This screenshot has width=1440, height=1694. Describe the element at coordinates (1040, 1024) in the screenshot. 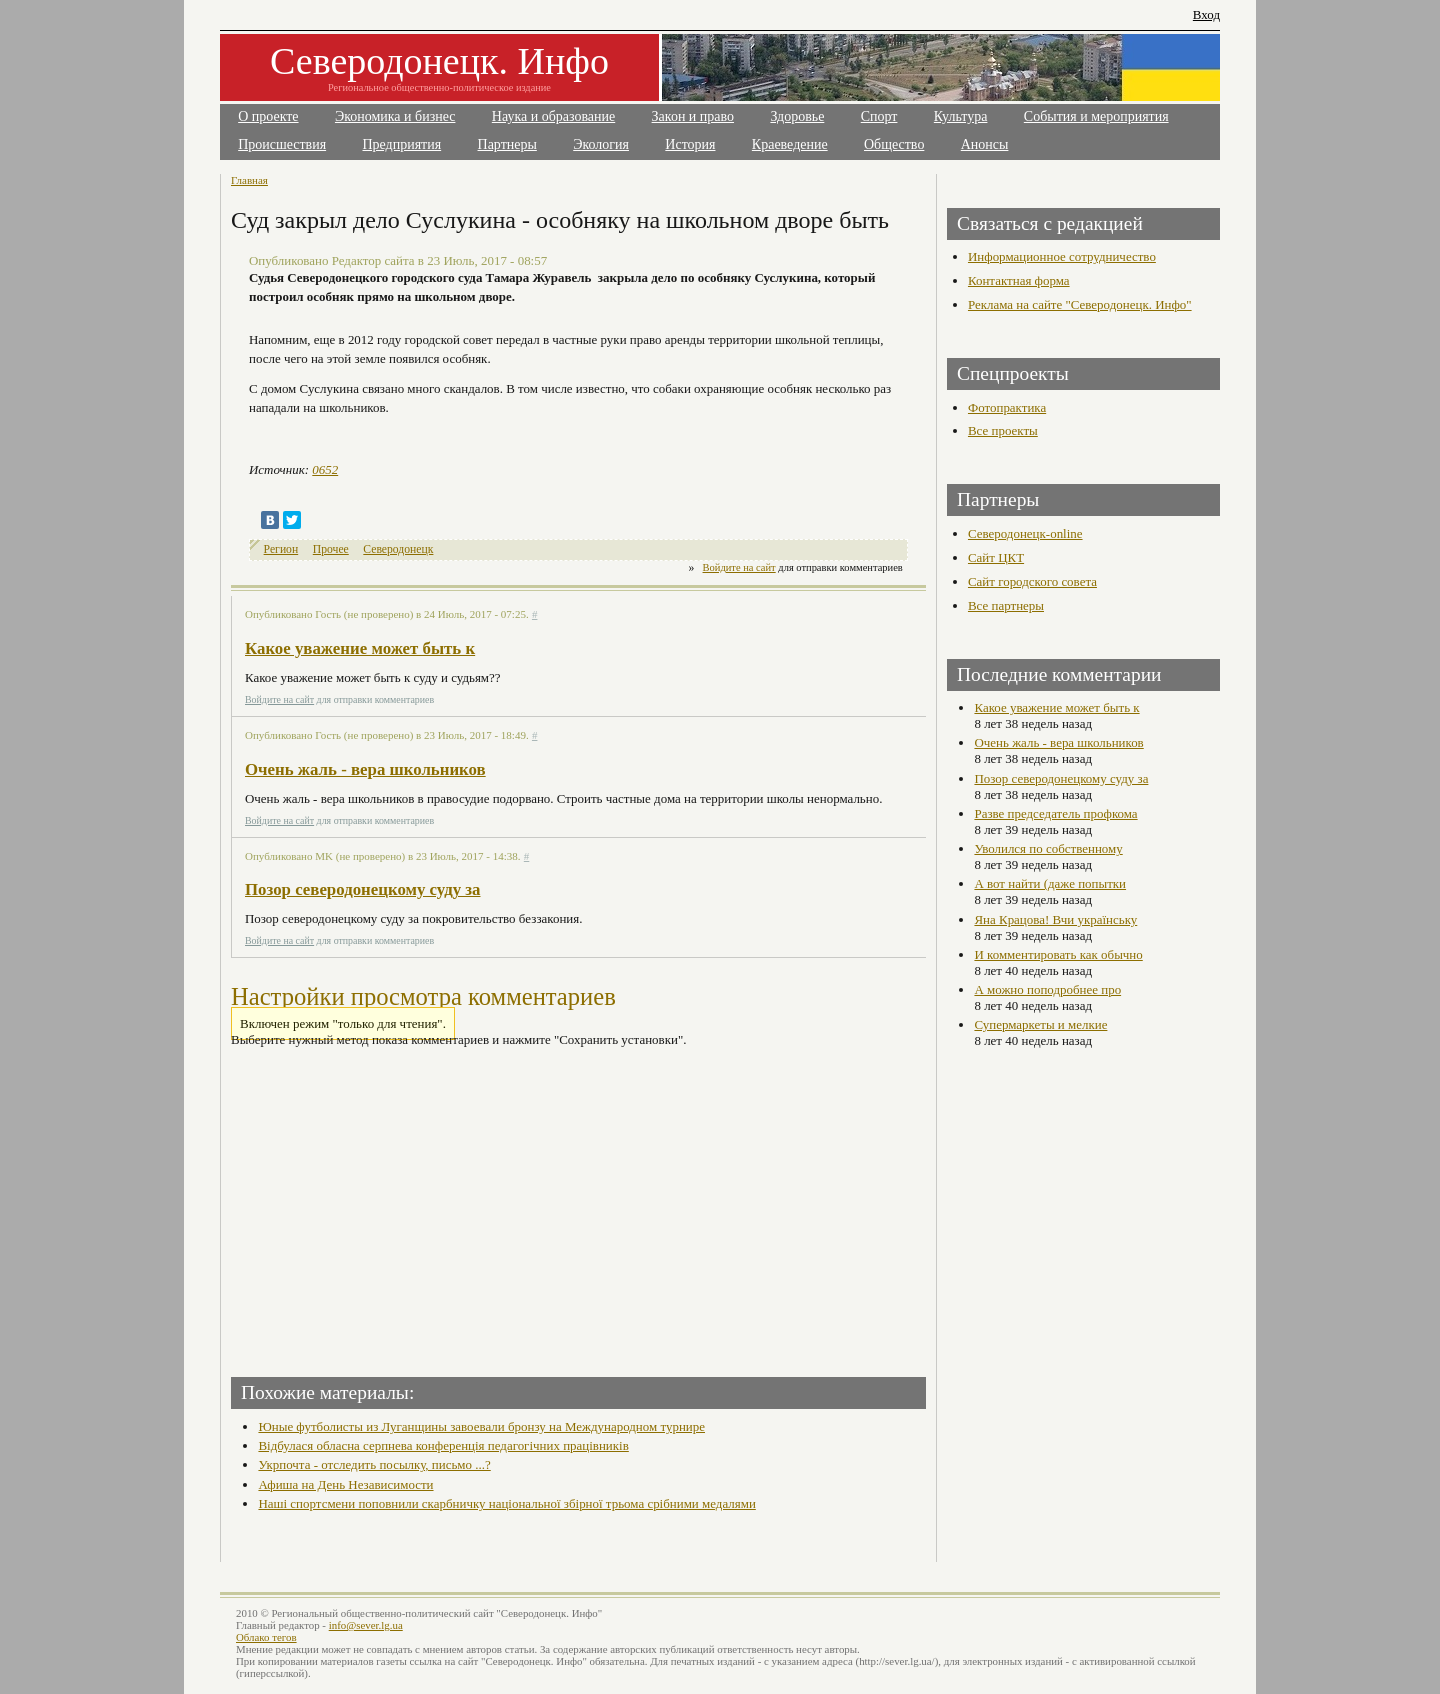

I see `Супермаркеты и мелкие` at that location.